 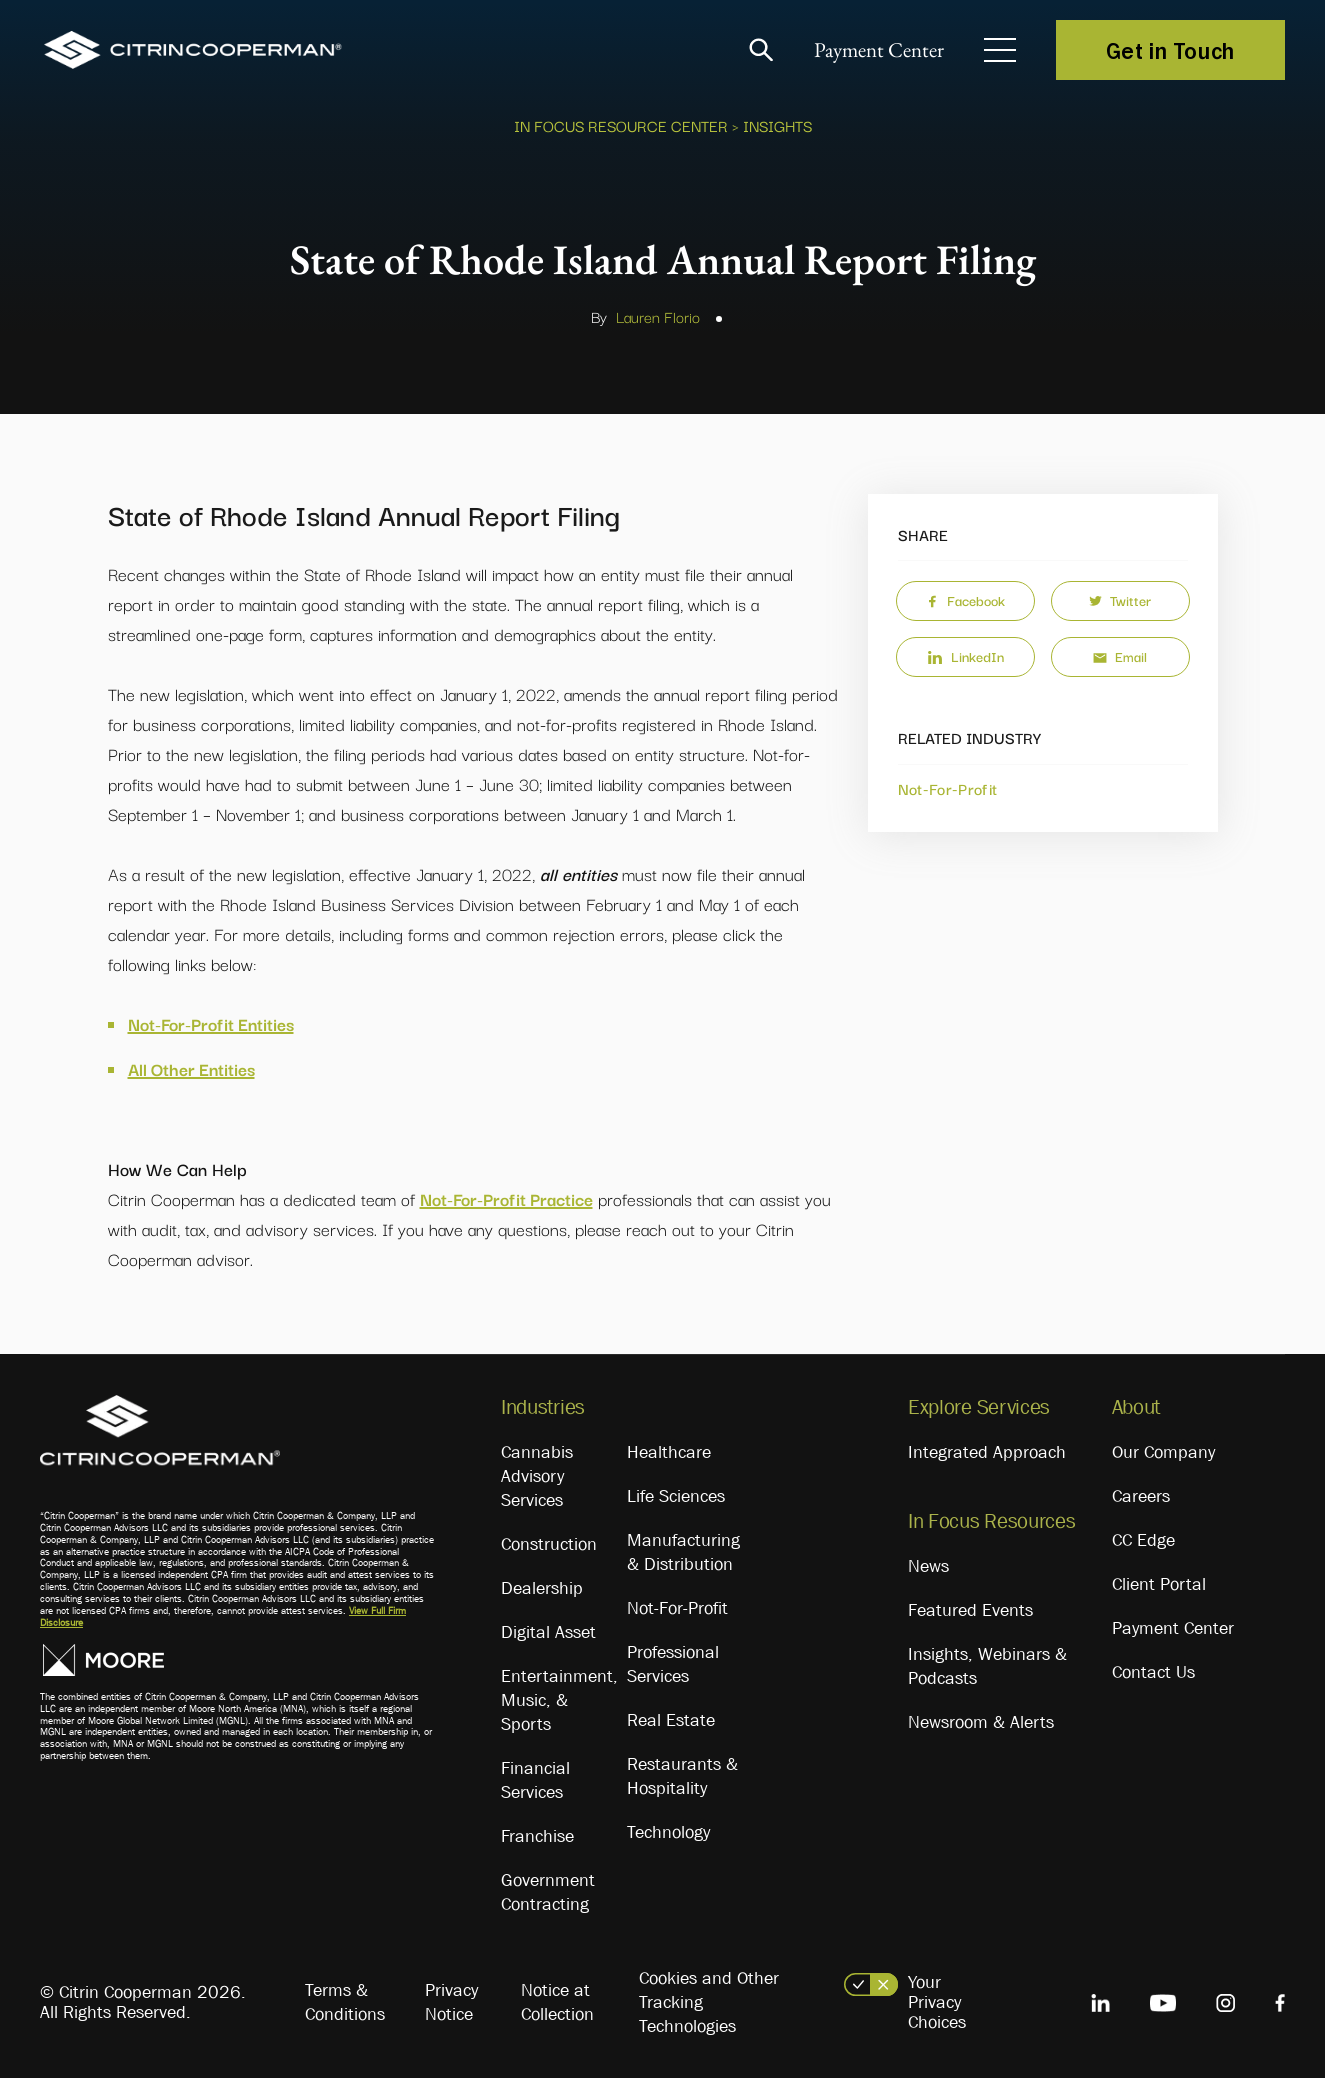 I want to click on Healthcare, so click(x=669, y=1452).